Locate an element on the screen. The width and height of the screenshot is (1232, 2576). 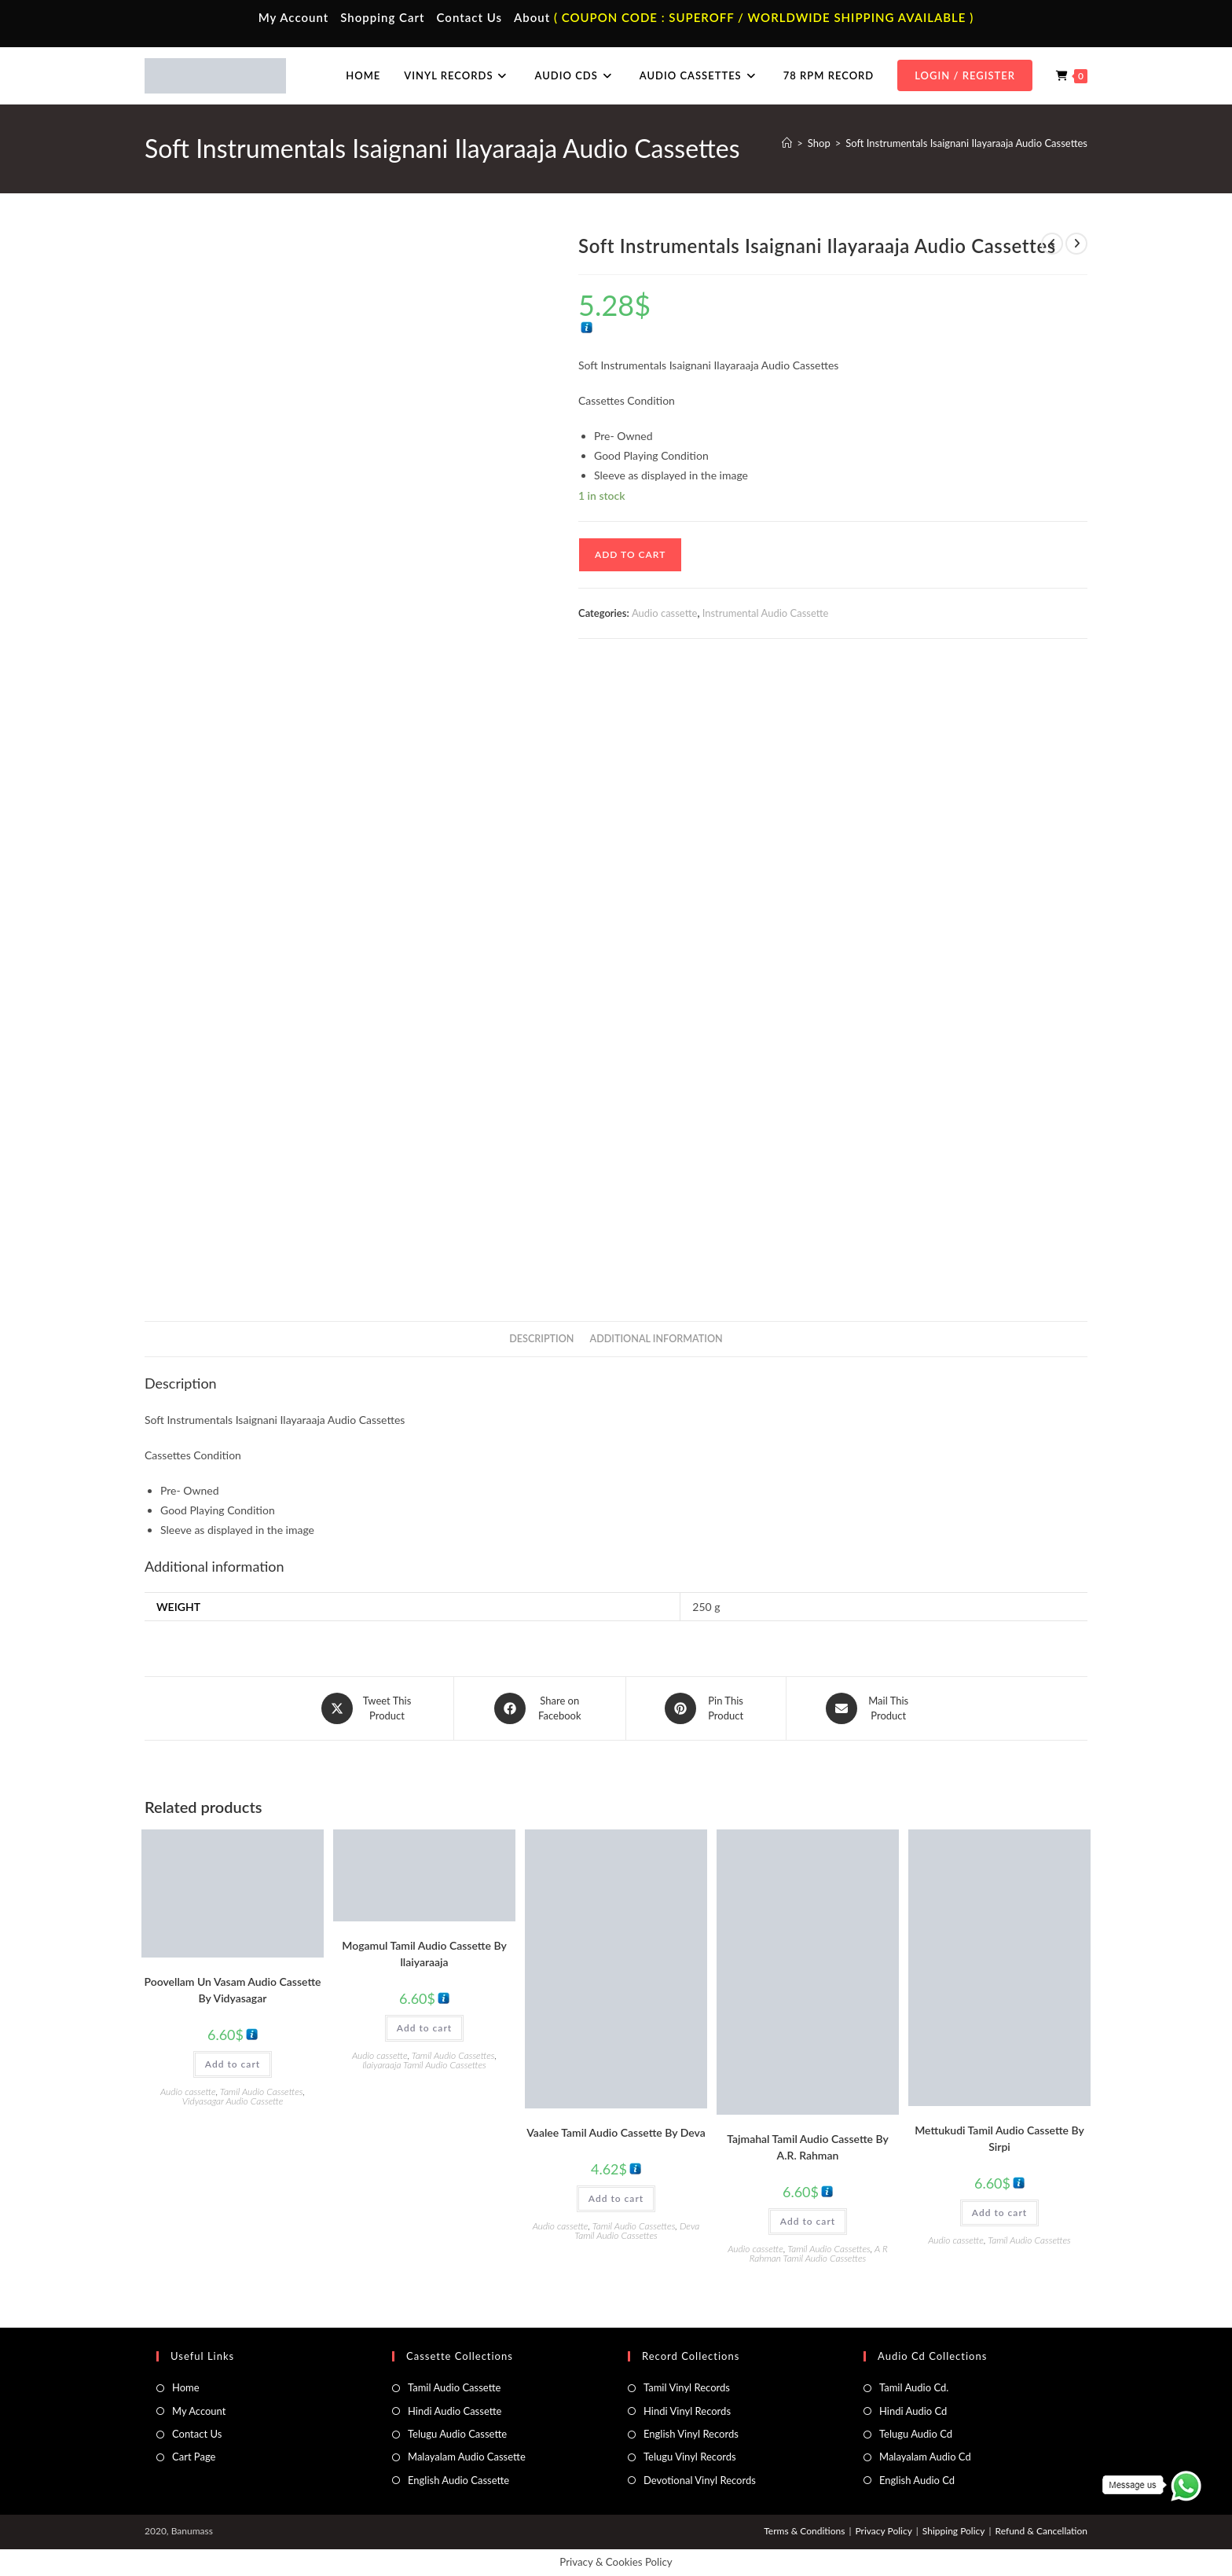
Hindi Vinyl Records is located at coordinates (687, 2410).